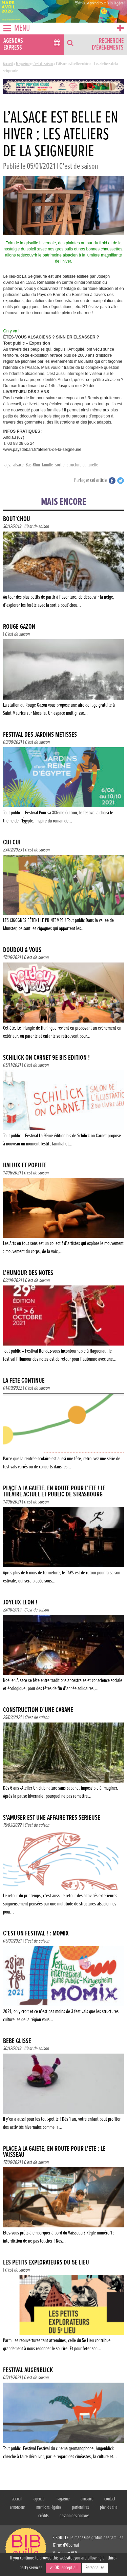 This screenshot has height=2576, width=127. I want to click on Bébé glisse, so click(17, 2041).